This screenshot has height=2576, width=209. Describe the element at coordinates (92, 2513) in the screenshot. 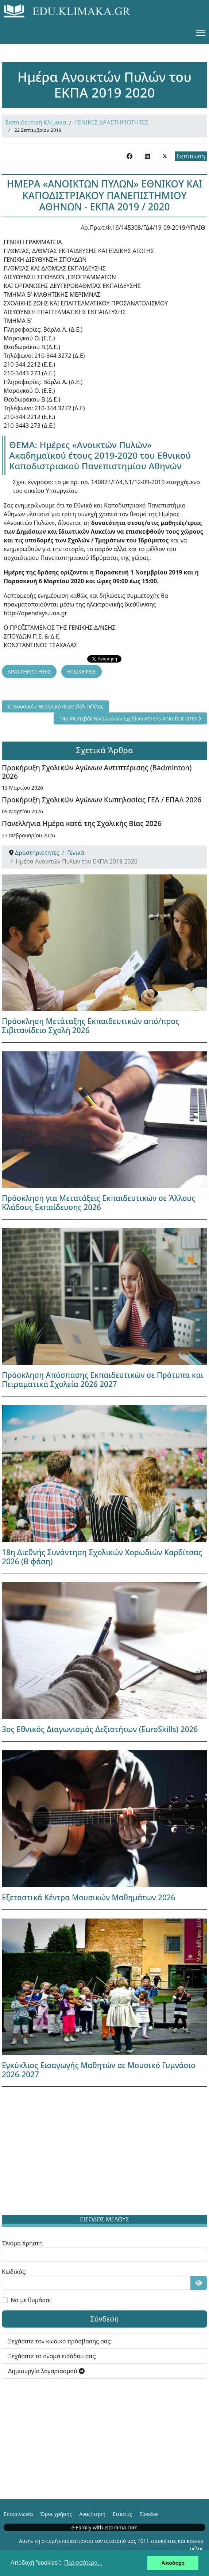

I see `Αναζήτηση` at that location.